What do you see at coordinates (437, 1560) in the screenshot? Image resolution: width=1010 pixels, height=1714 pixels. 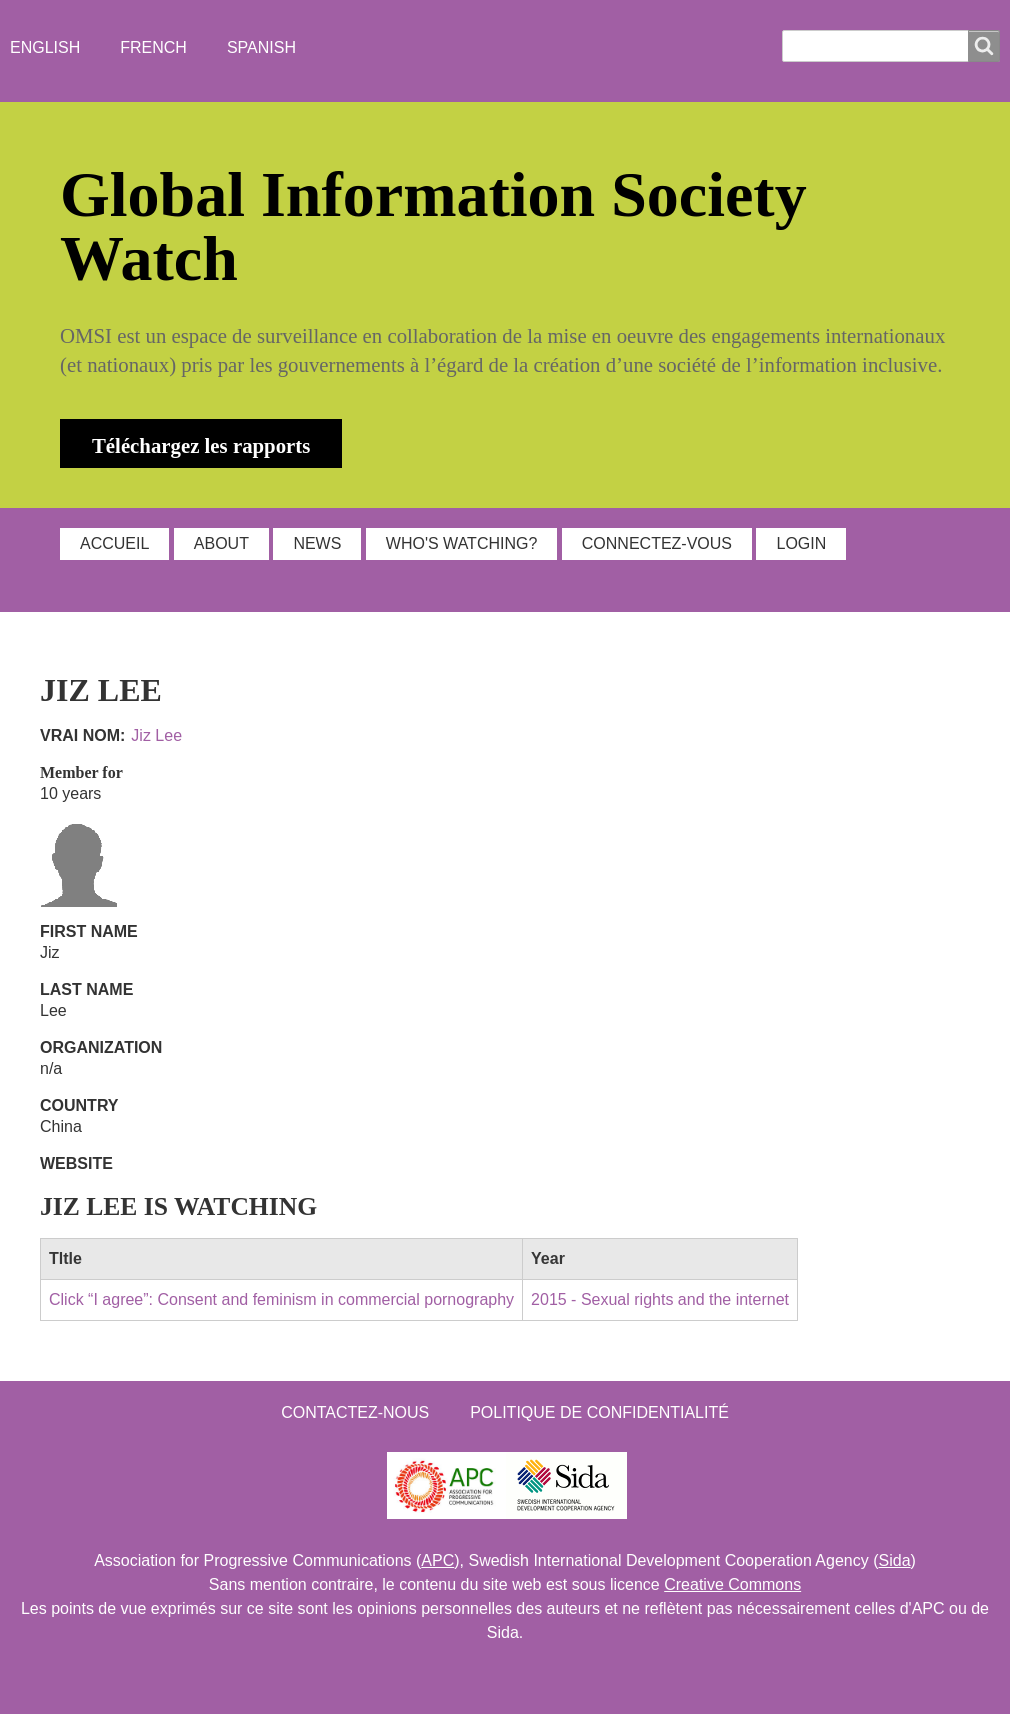 I see `APC` at bounding box center [437, 1560].